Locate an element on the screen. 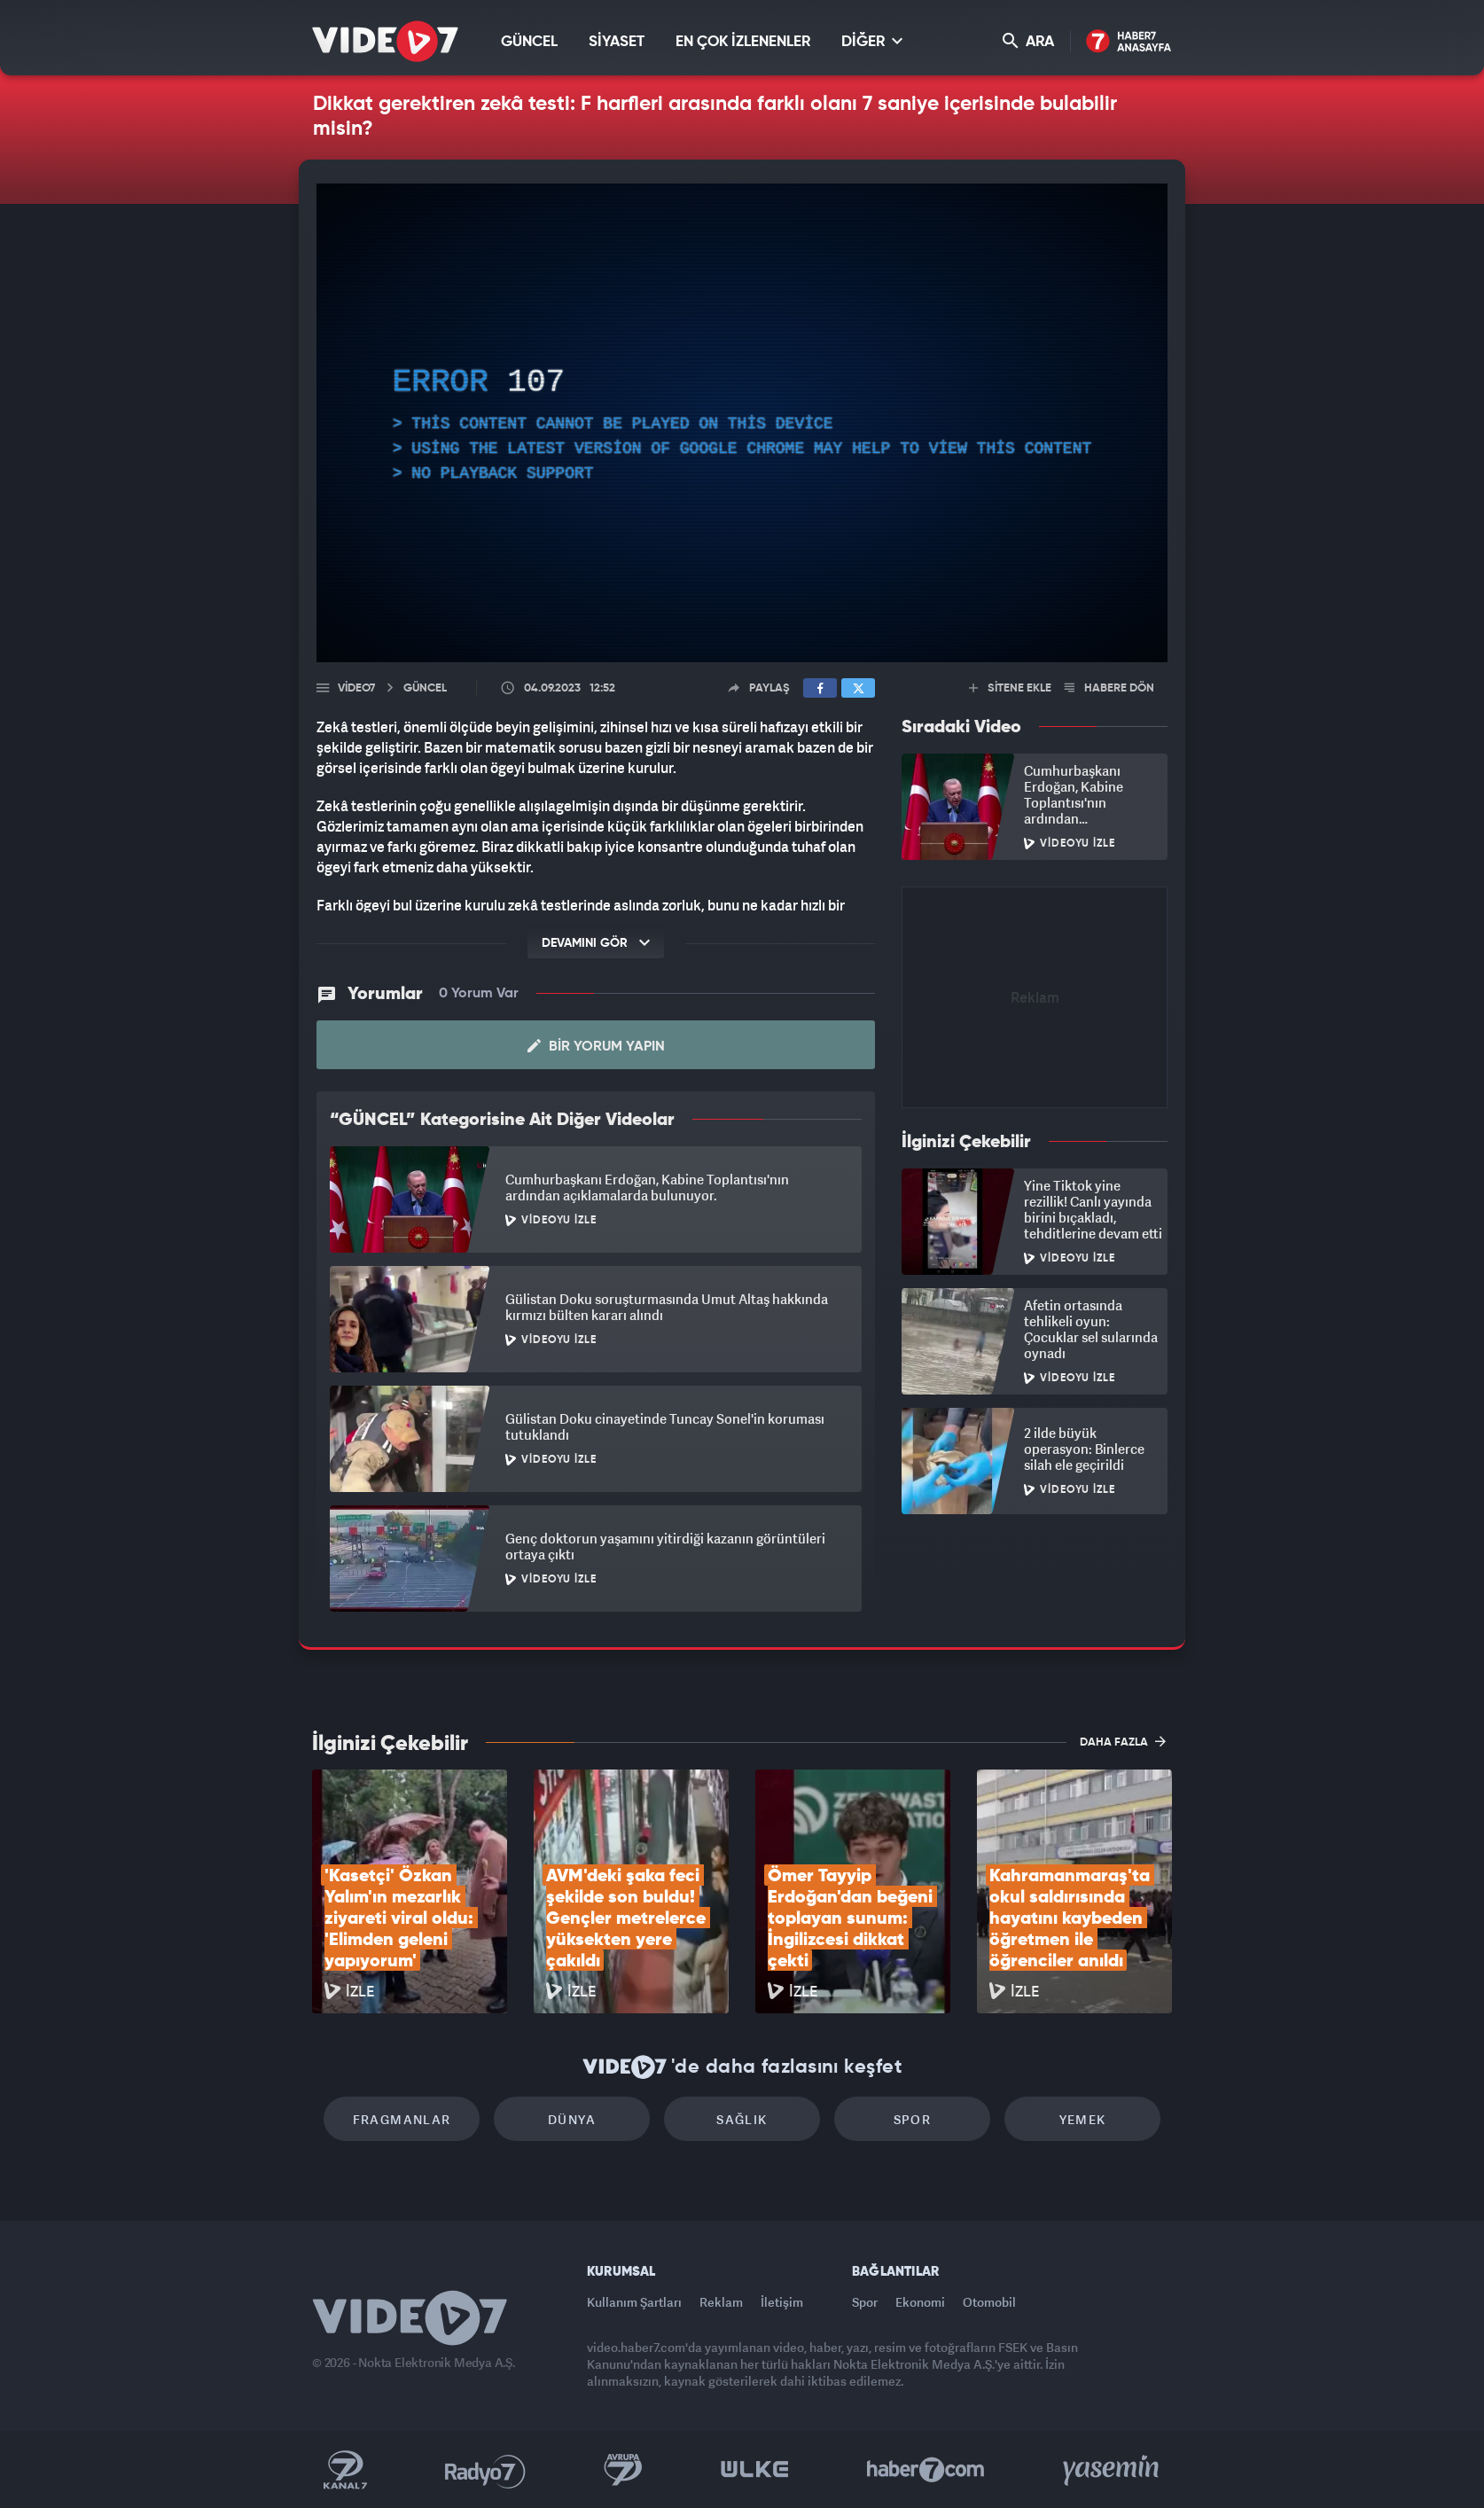  Haber7 Ana Sayfa is located at coordinates (1129, 42).